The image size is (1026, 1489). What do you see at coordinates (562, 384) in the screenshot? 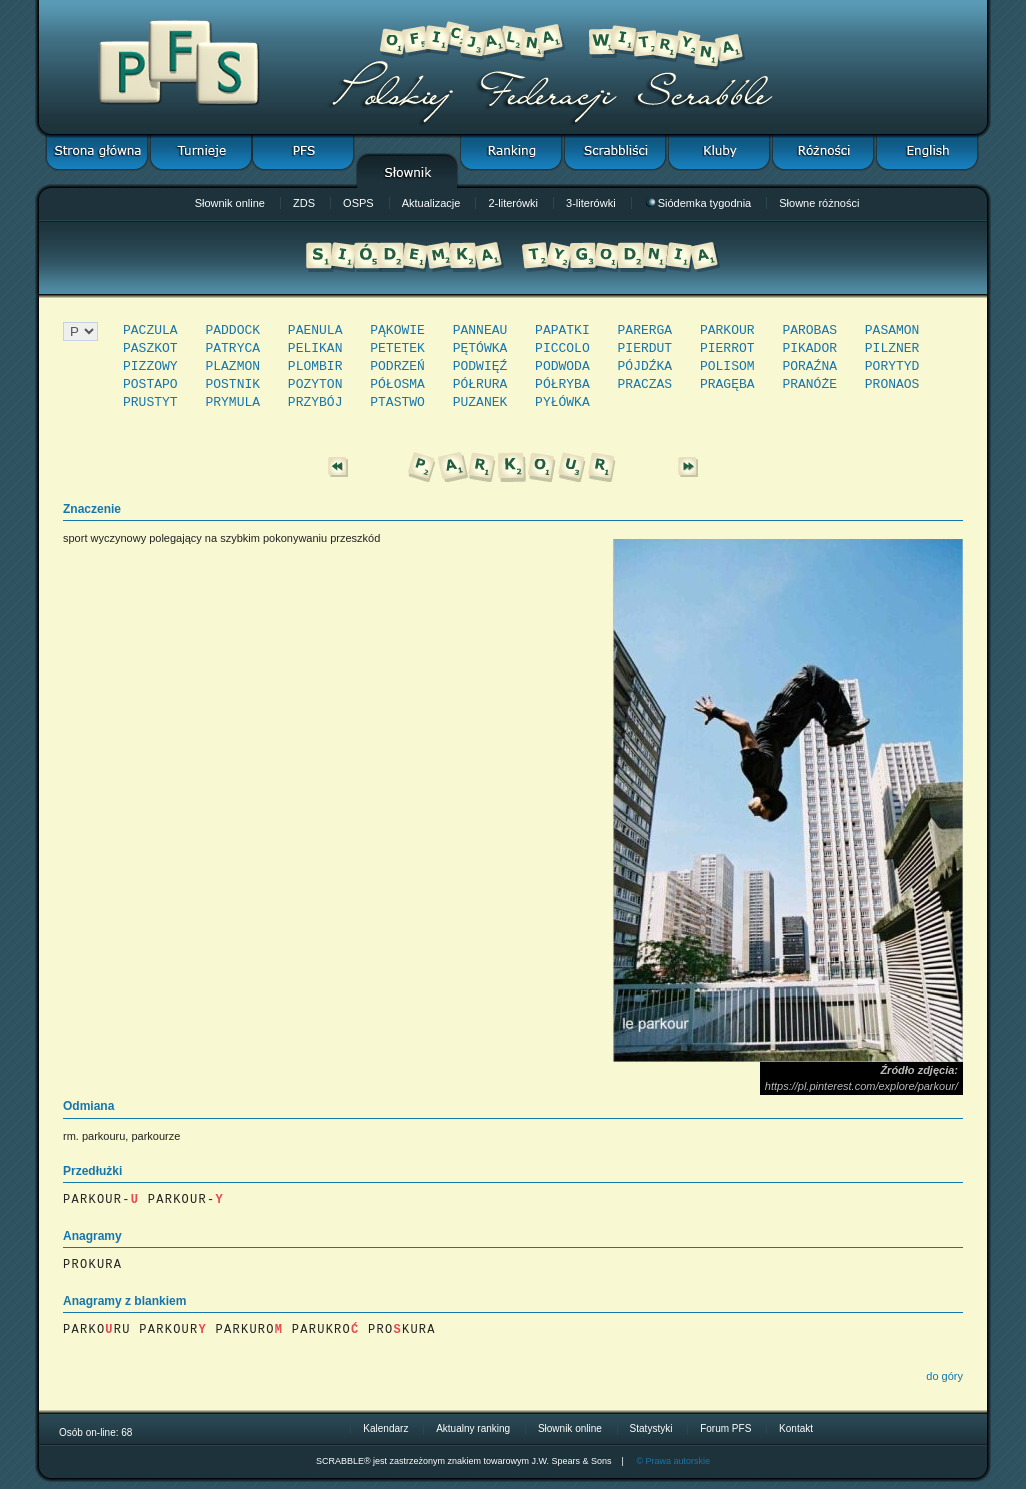
I see `PÓŁRYBA` at bounding box center [562, 384].